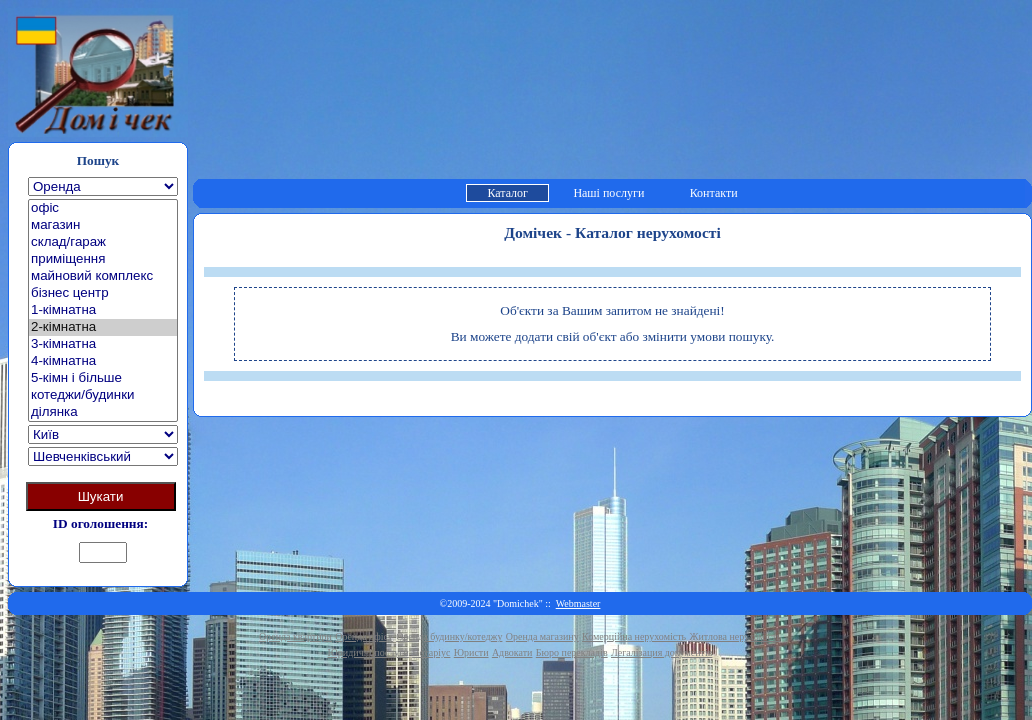 This screenshot has height=720, width=1032. I want to click on магазин, so click(103, 225).